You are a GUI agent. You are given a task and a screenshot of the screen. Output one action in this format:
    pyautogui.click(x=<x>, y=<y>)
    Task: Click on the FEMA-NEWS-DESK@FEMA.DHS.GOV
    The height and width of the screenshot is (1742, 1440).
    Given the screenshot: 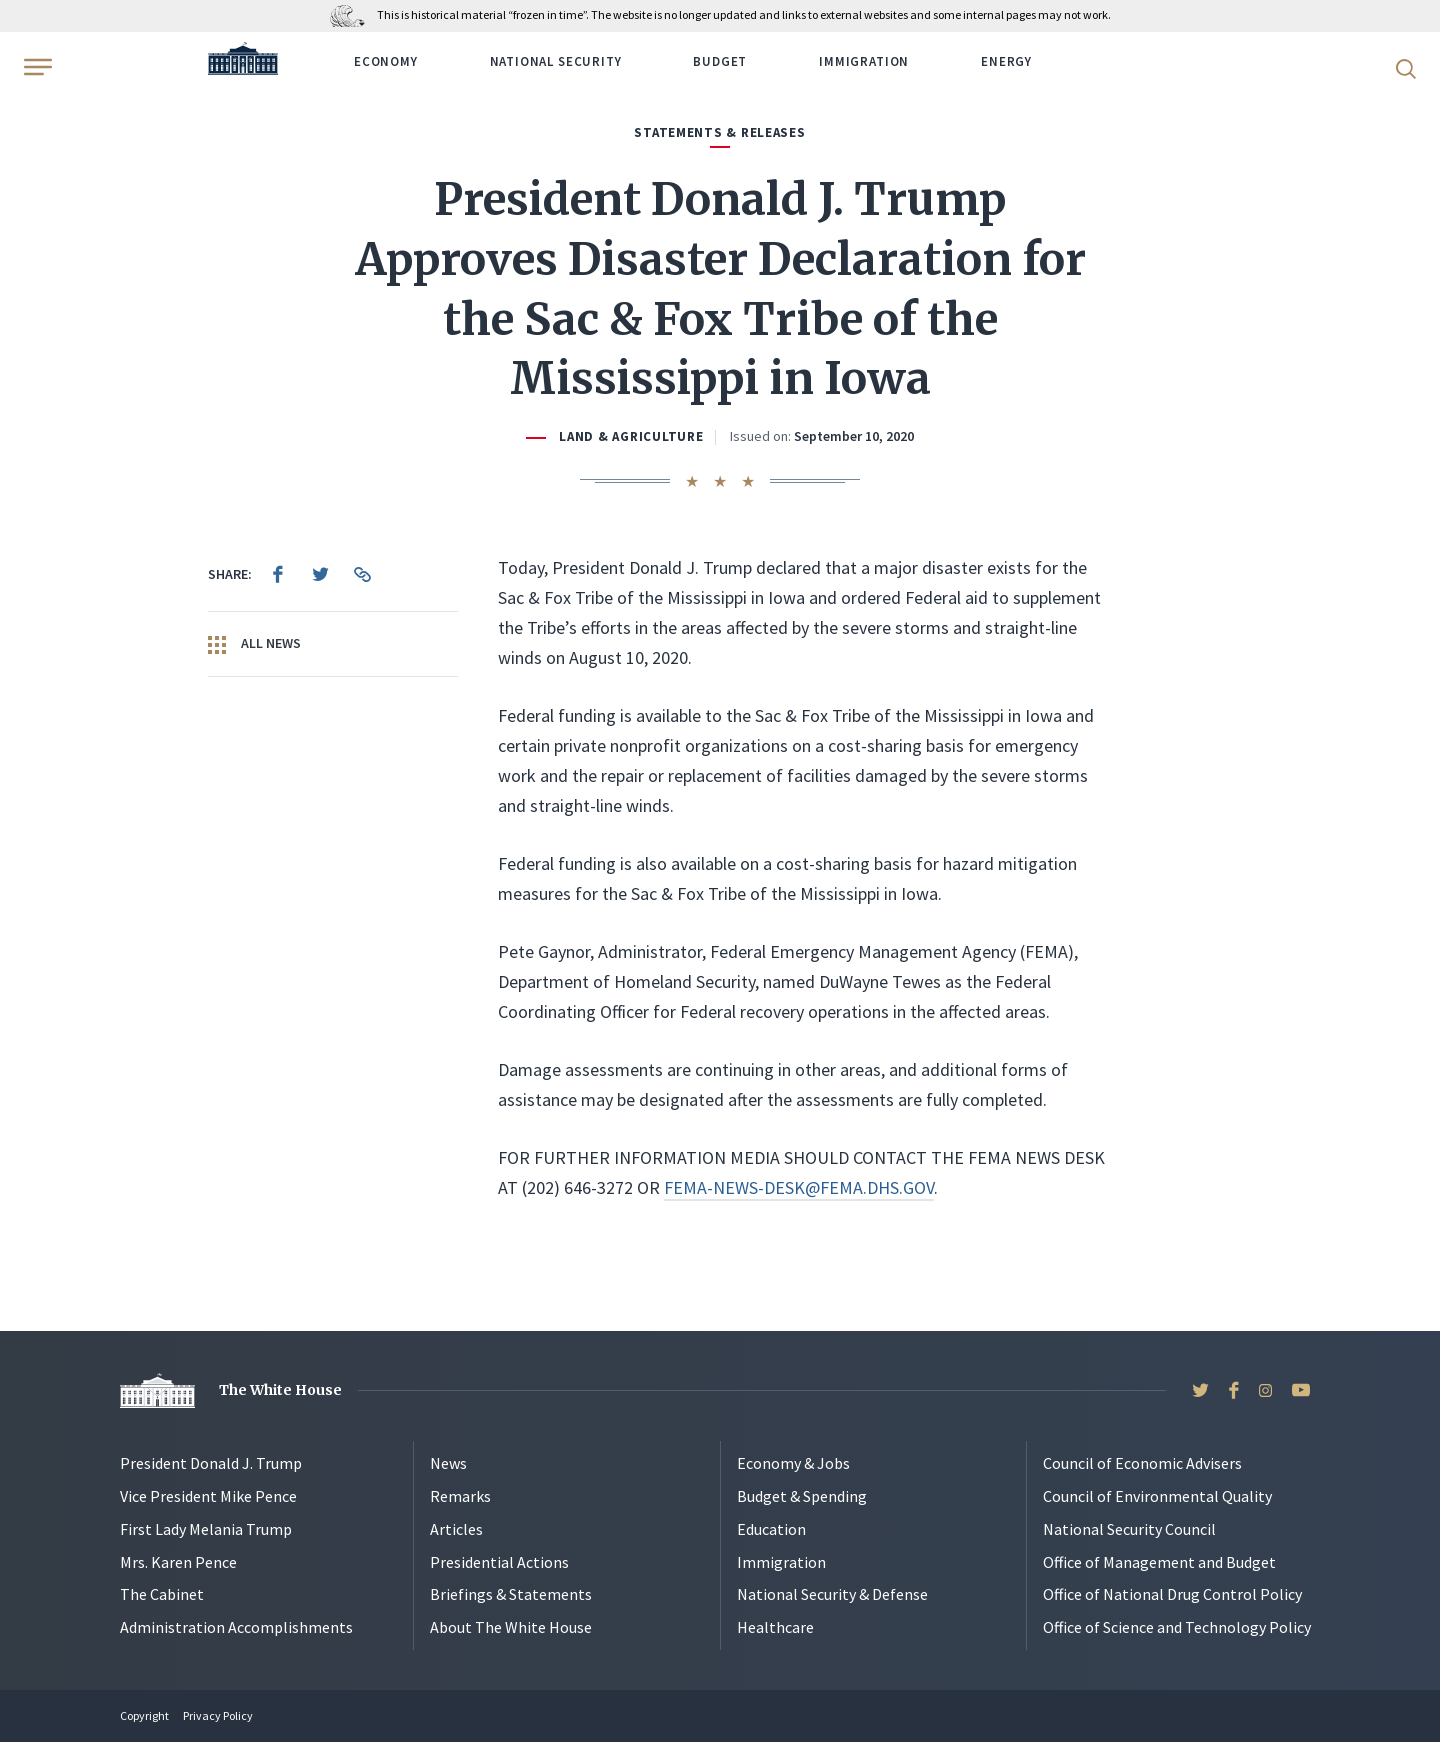 What is the action you would take?
    pyautogui.click(x=799, y=1187)
    